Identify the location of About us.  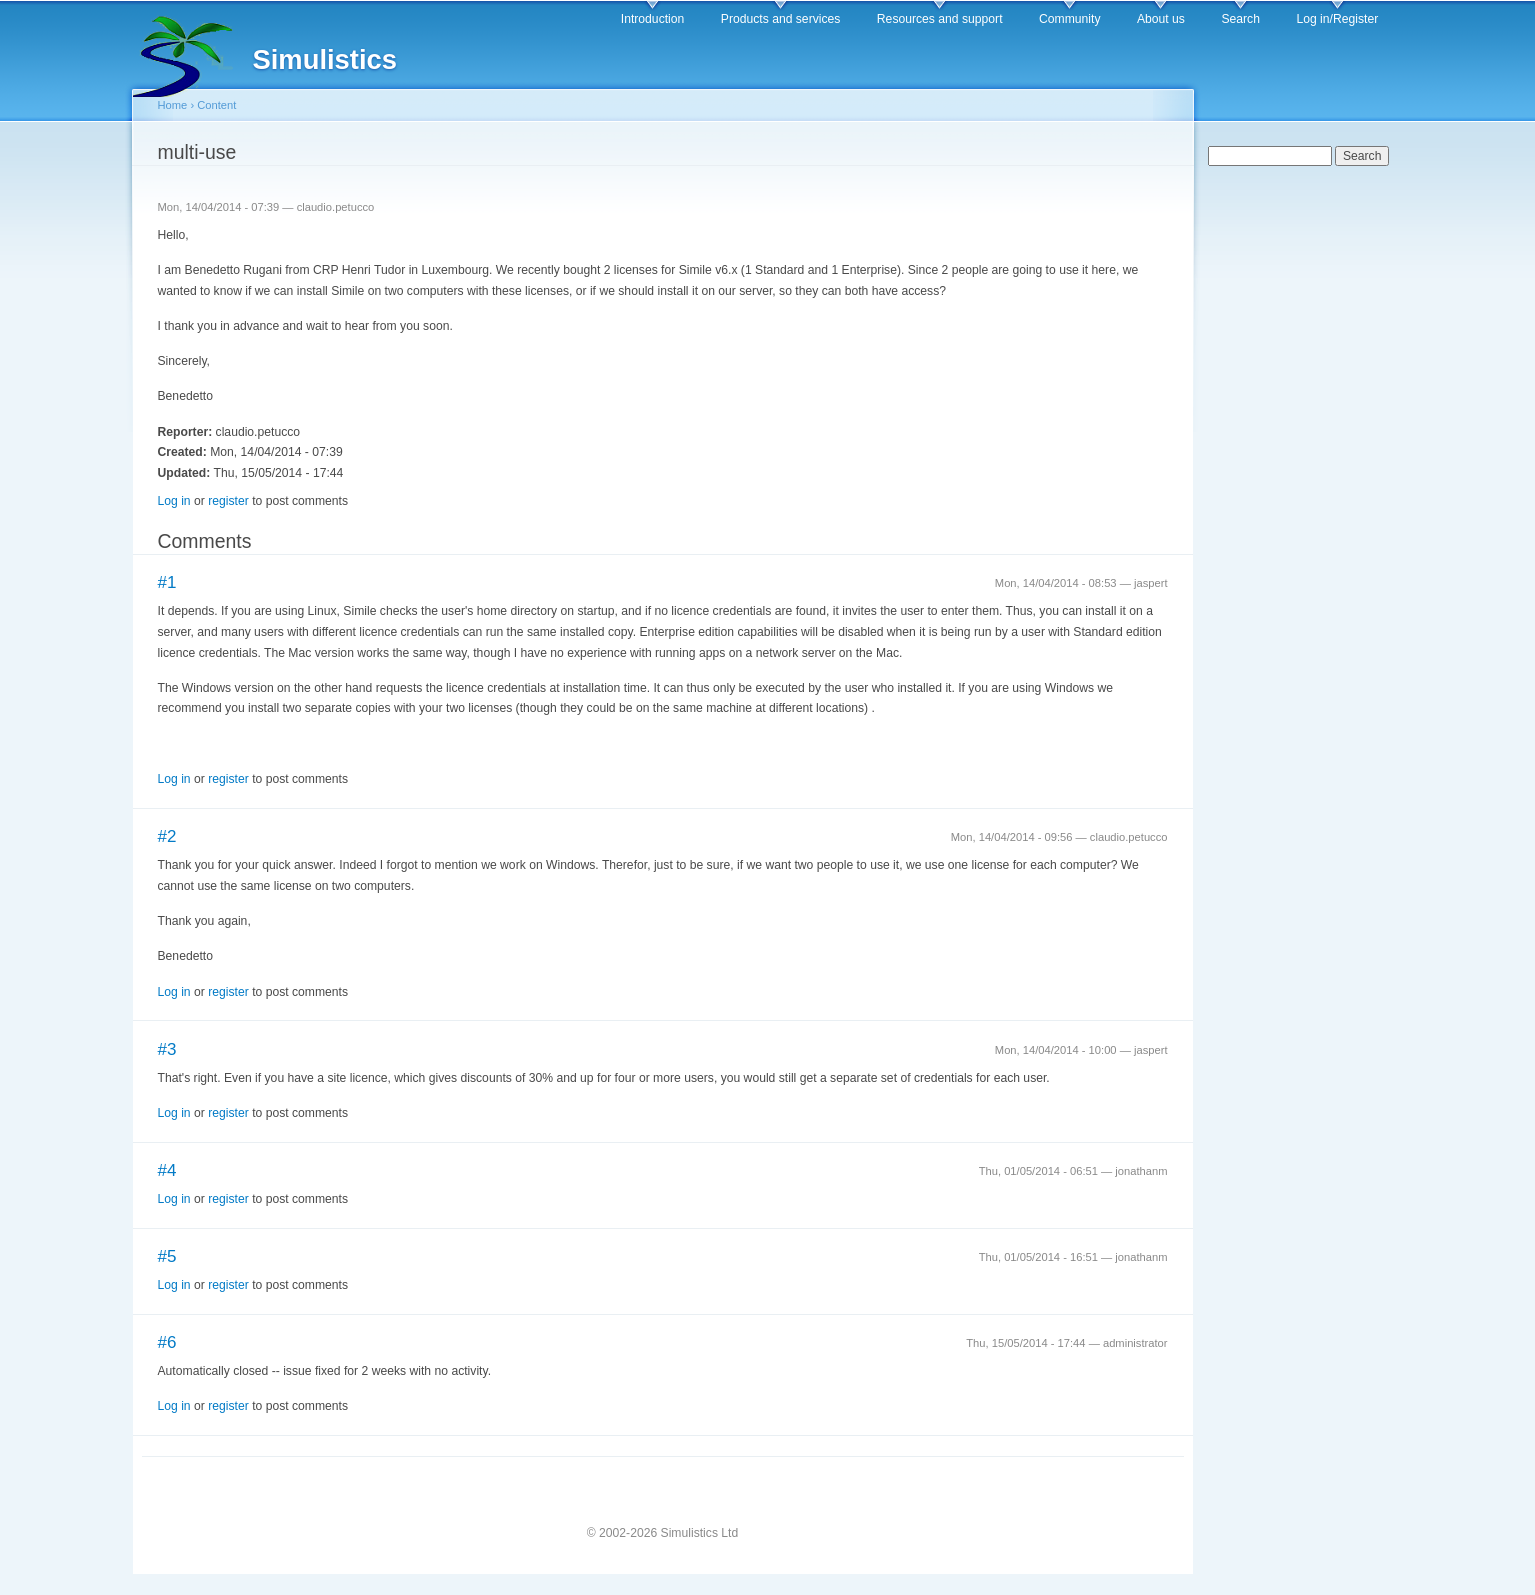
(1161, 19).